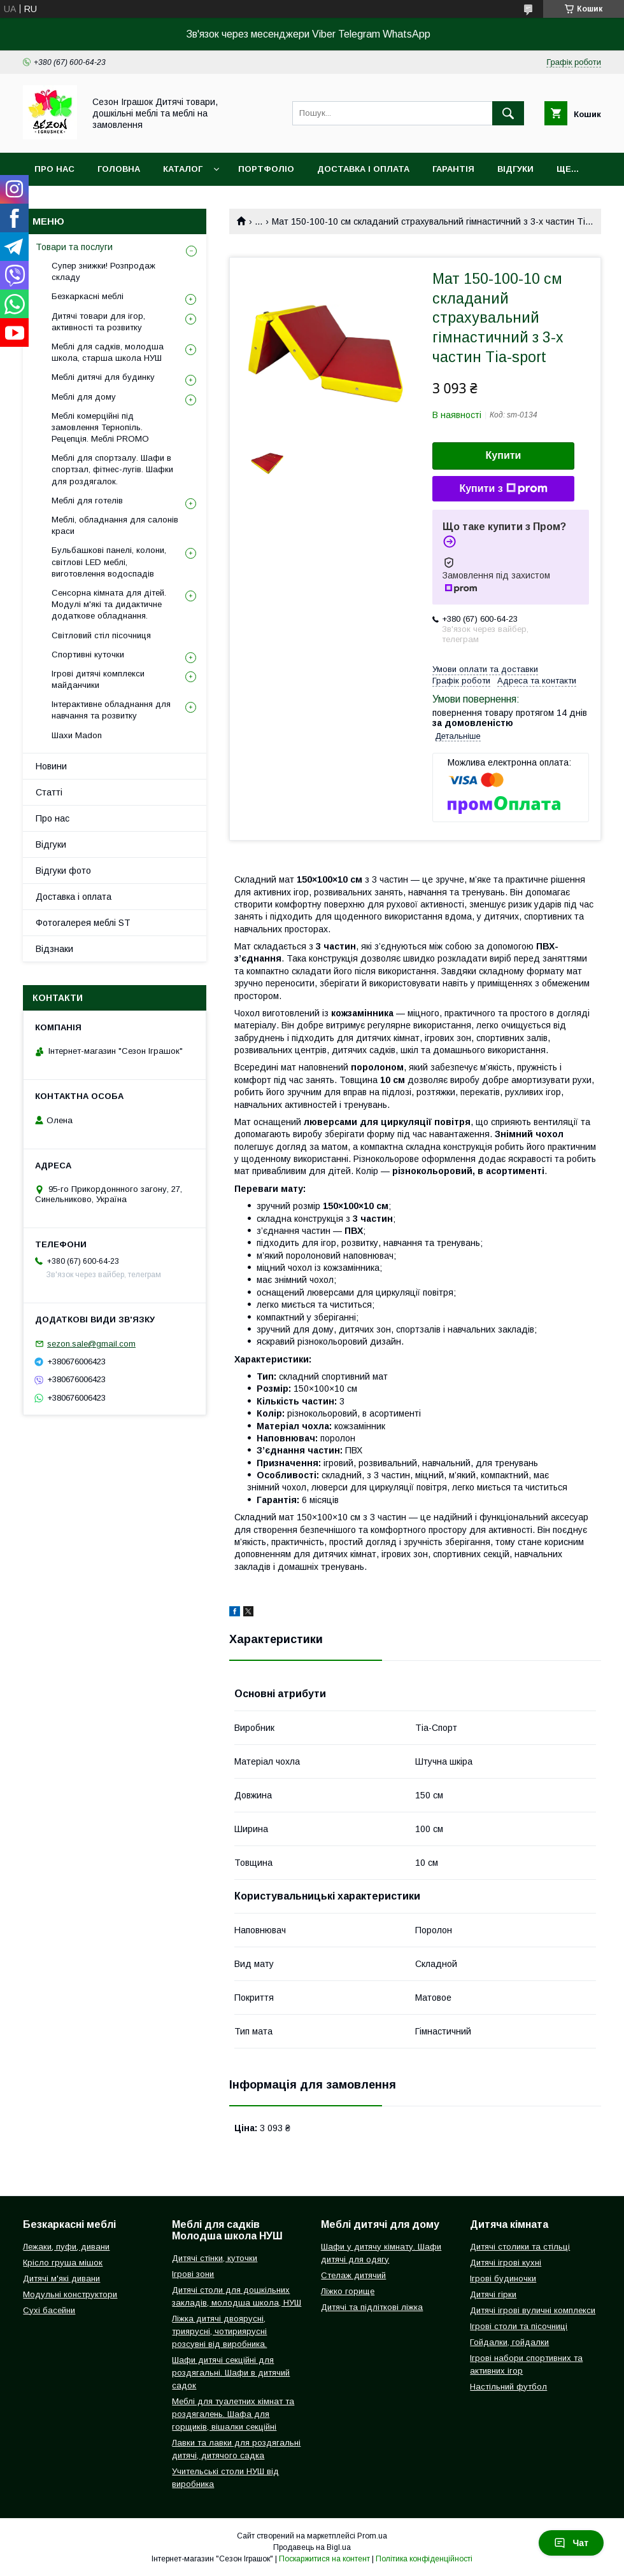 This screenshot has width=624, height=2576. I want to click on sezon.sale@gmail.com, so click(91, 1343).